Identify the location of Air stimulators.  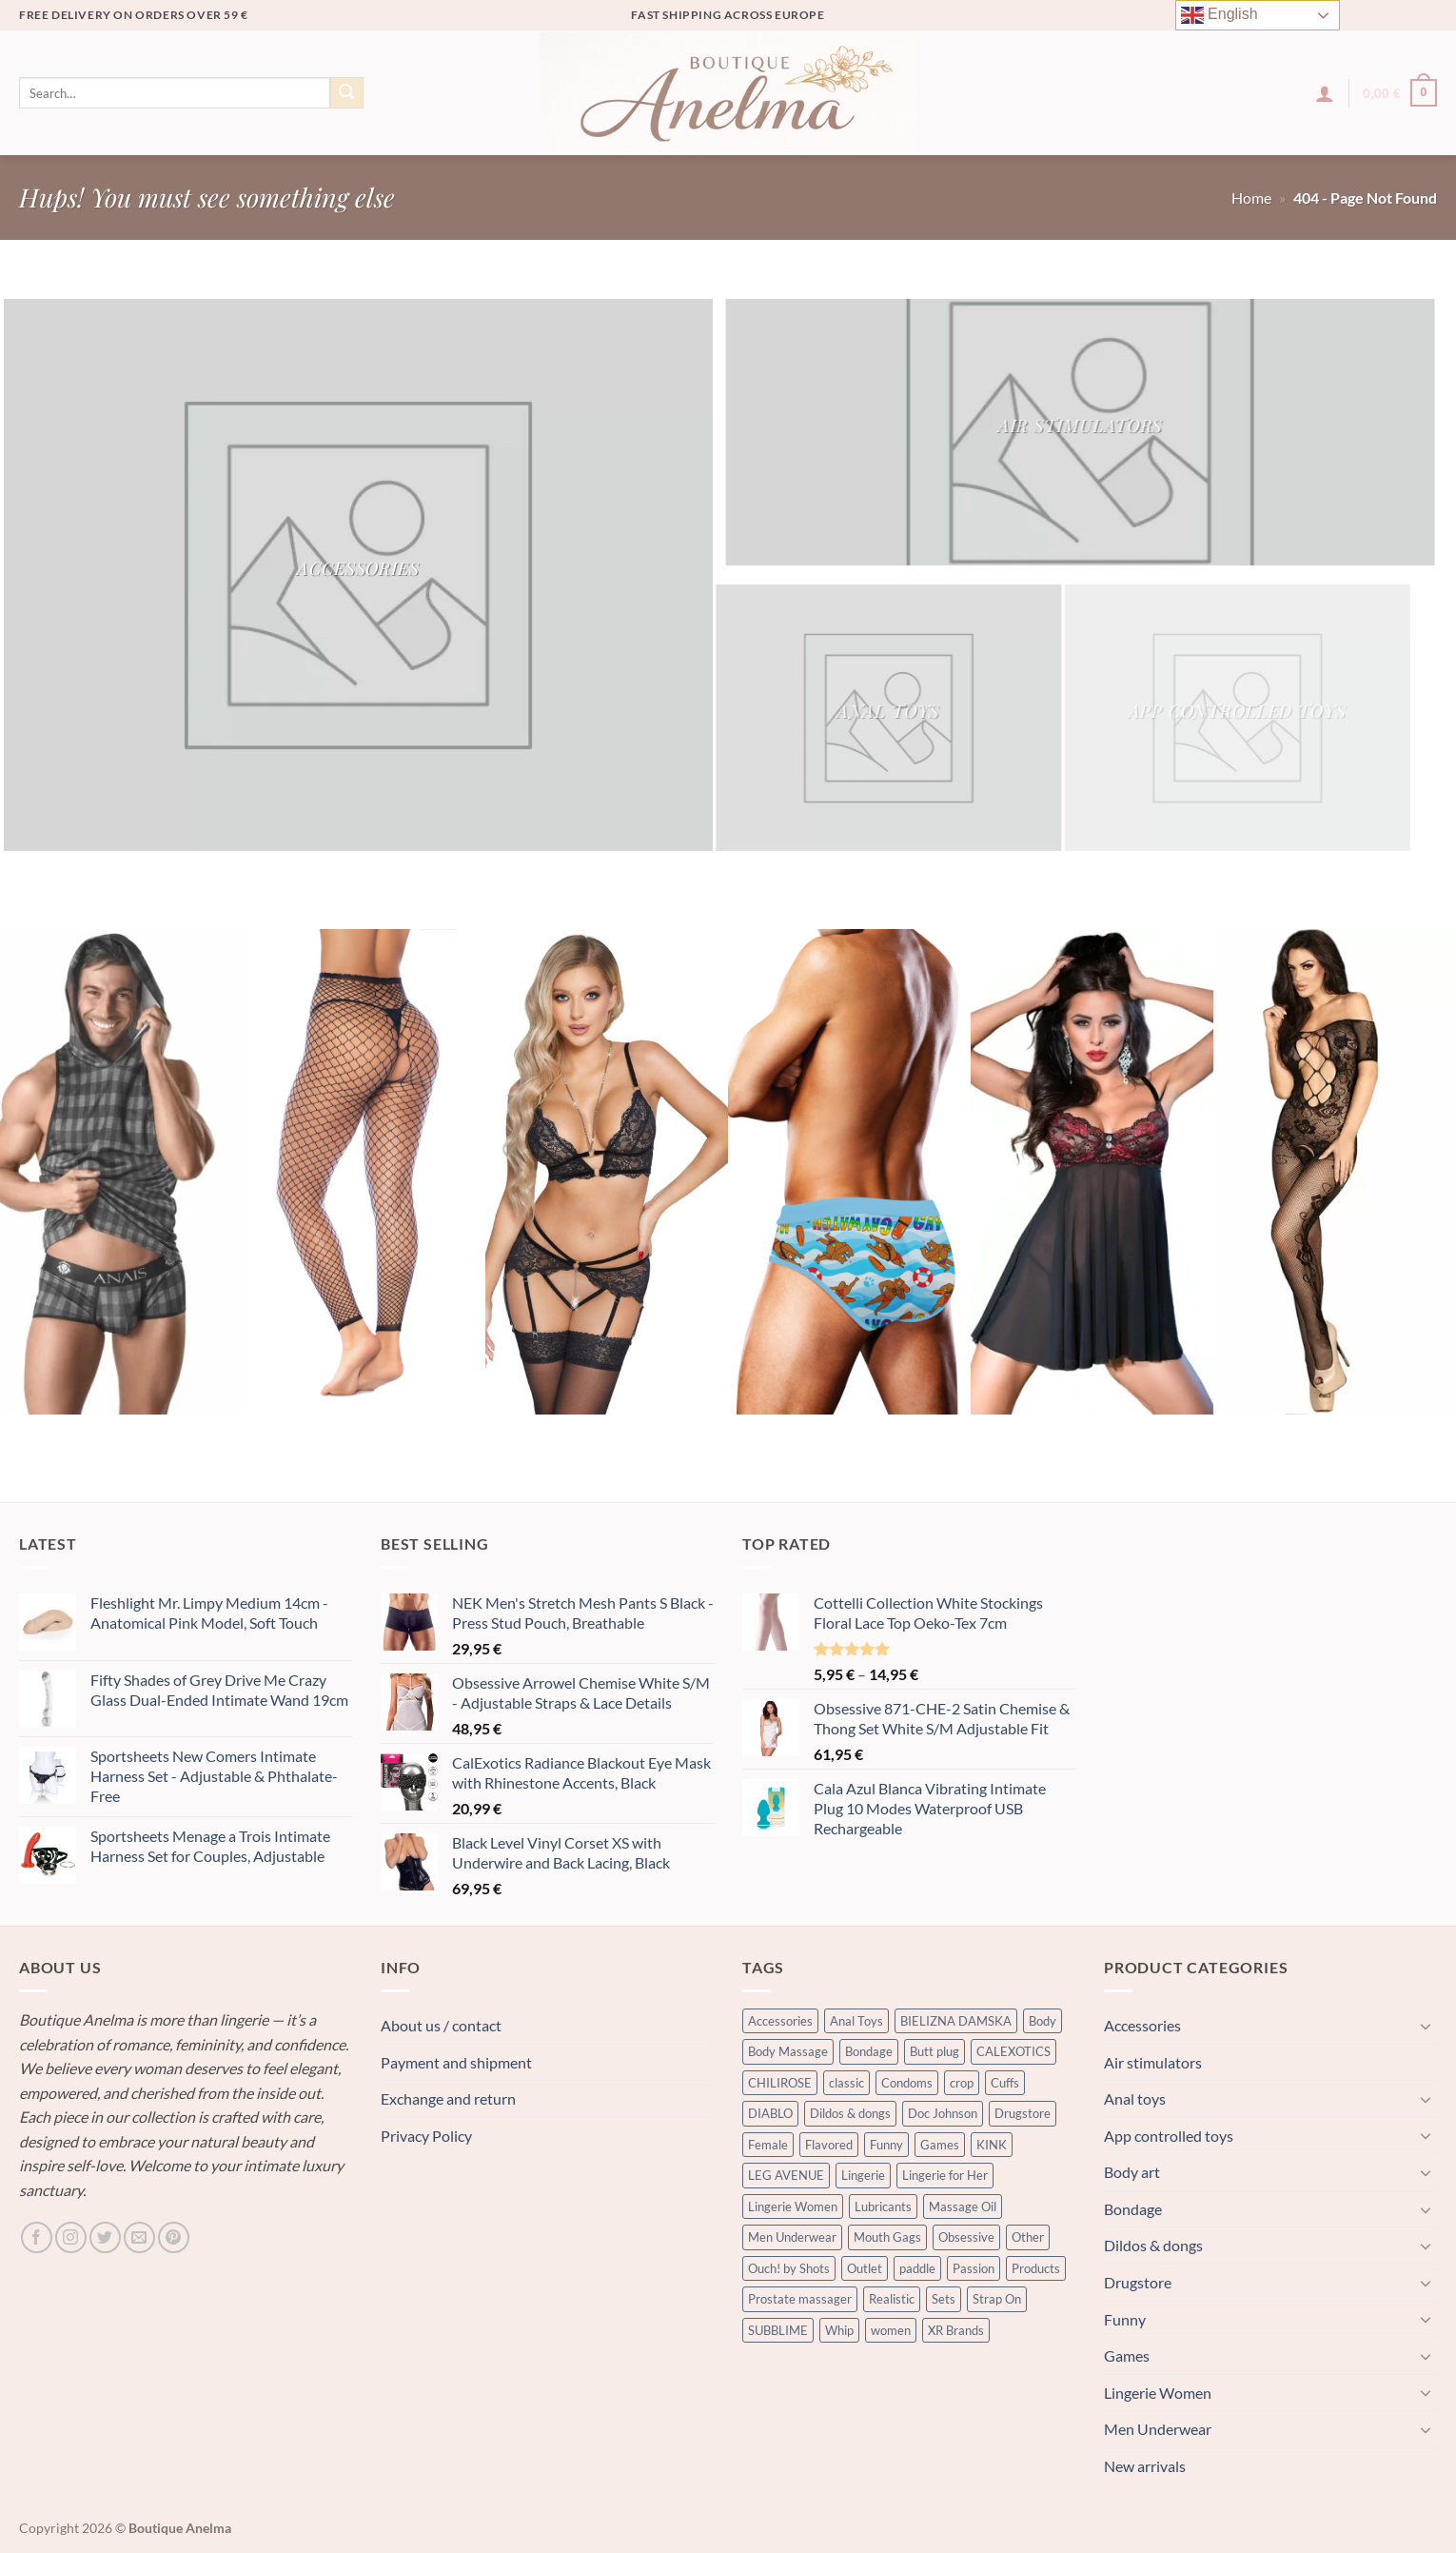
(1153, 2062).